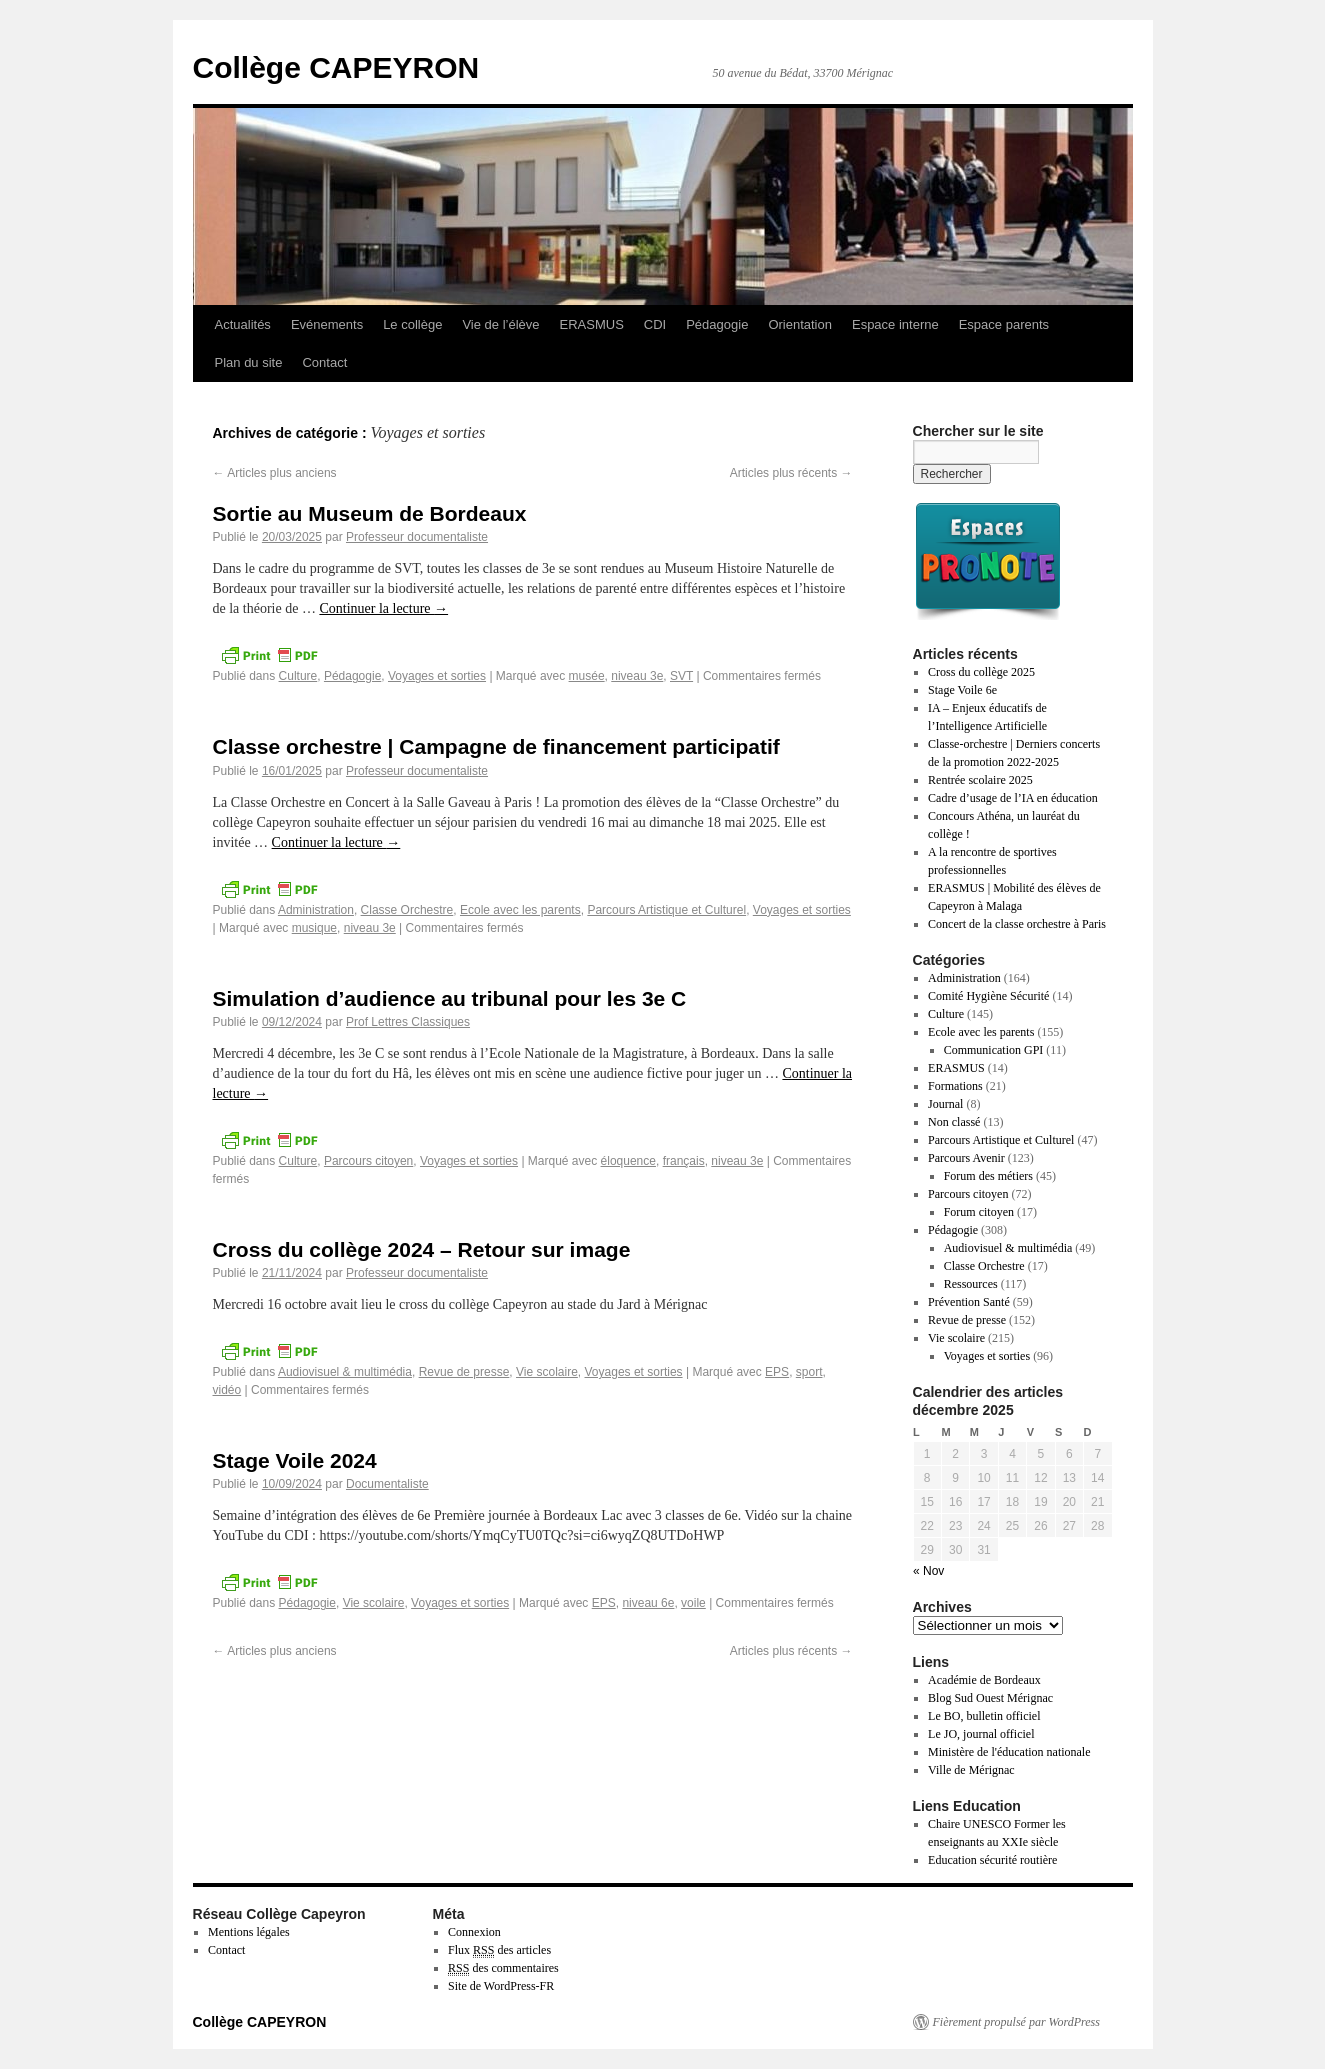  Describe the element at coordinates (637, 676) in the screenshot. I see `niveau 3e` at that location.